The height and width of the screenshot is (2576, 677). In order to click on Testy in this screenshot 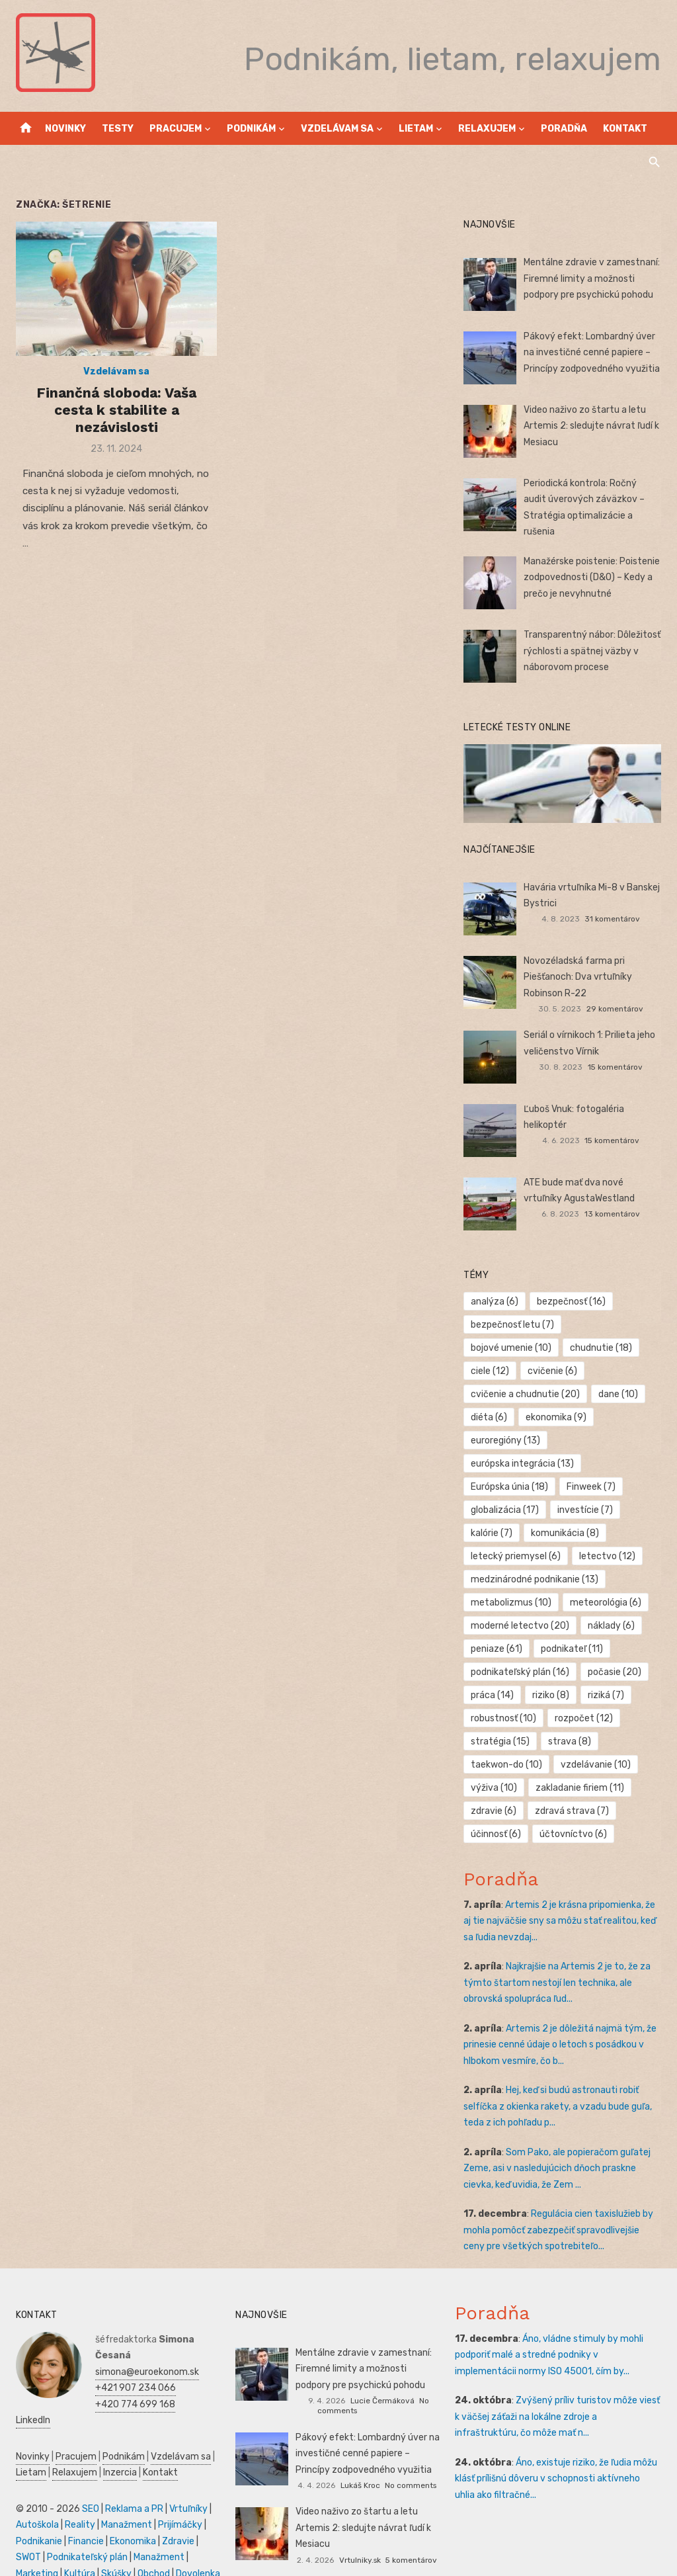, I will do `click(118, 128)`.